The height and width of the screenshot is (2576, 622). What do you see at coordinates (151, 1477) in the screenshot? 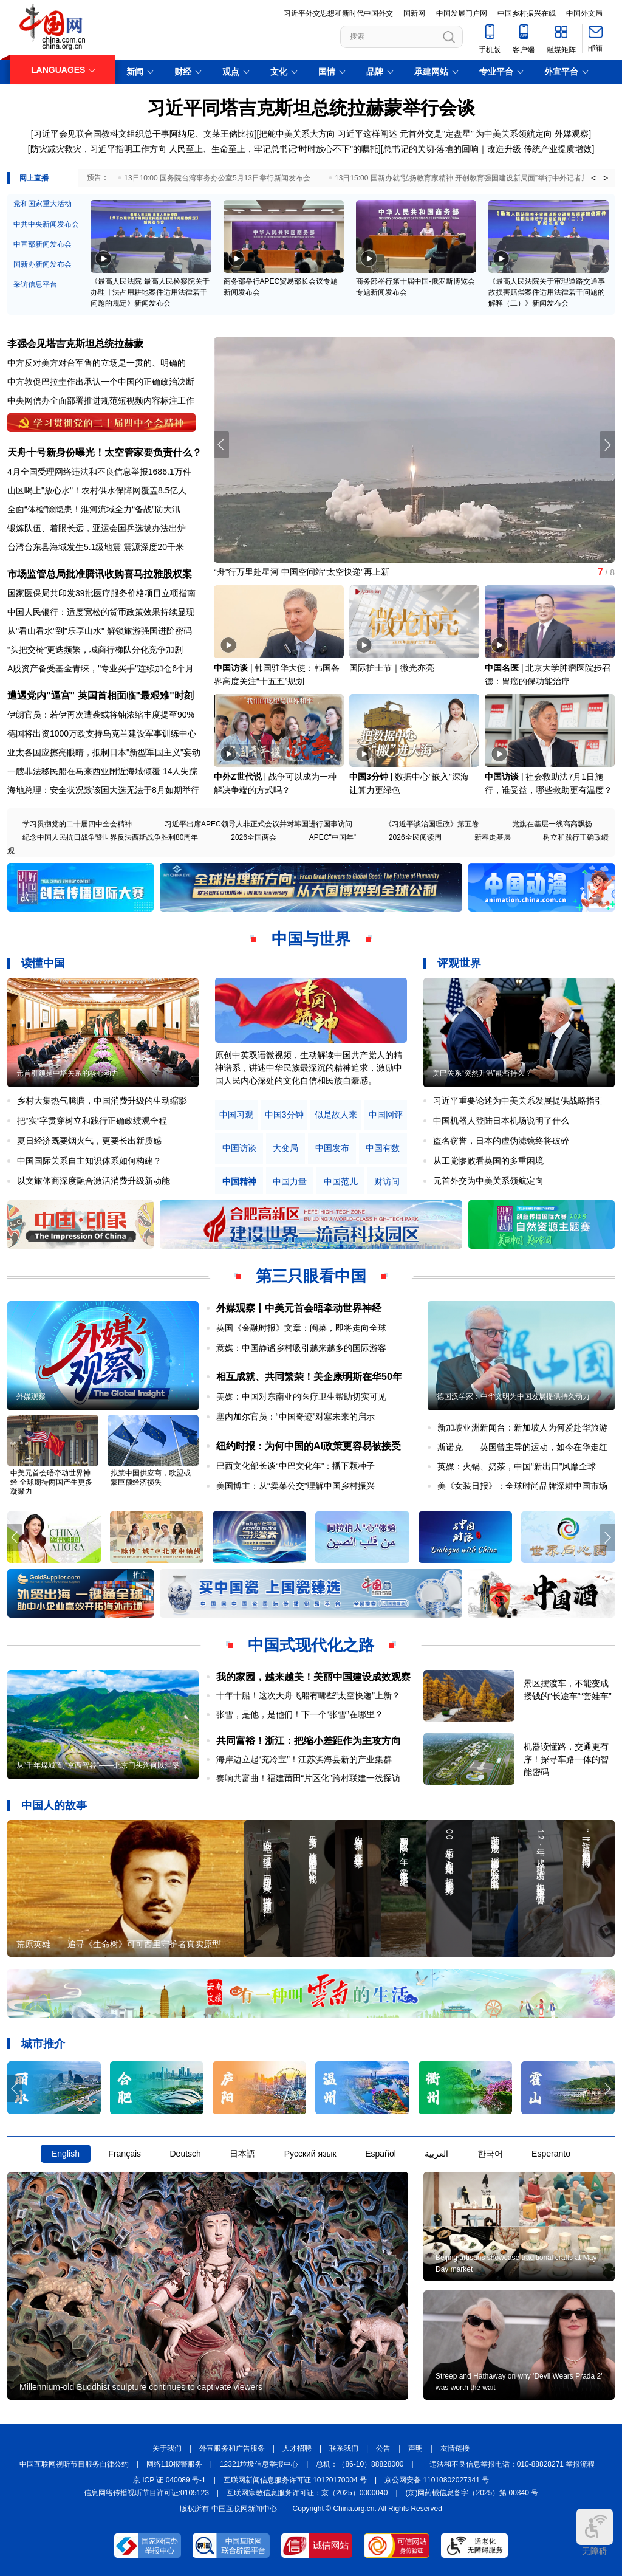
I see `拟禁中国供应商，欧盟或蒙巨额经济损失` at bounding box center [151, 1477].